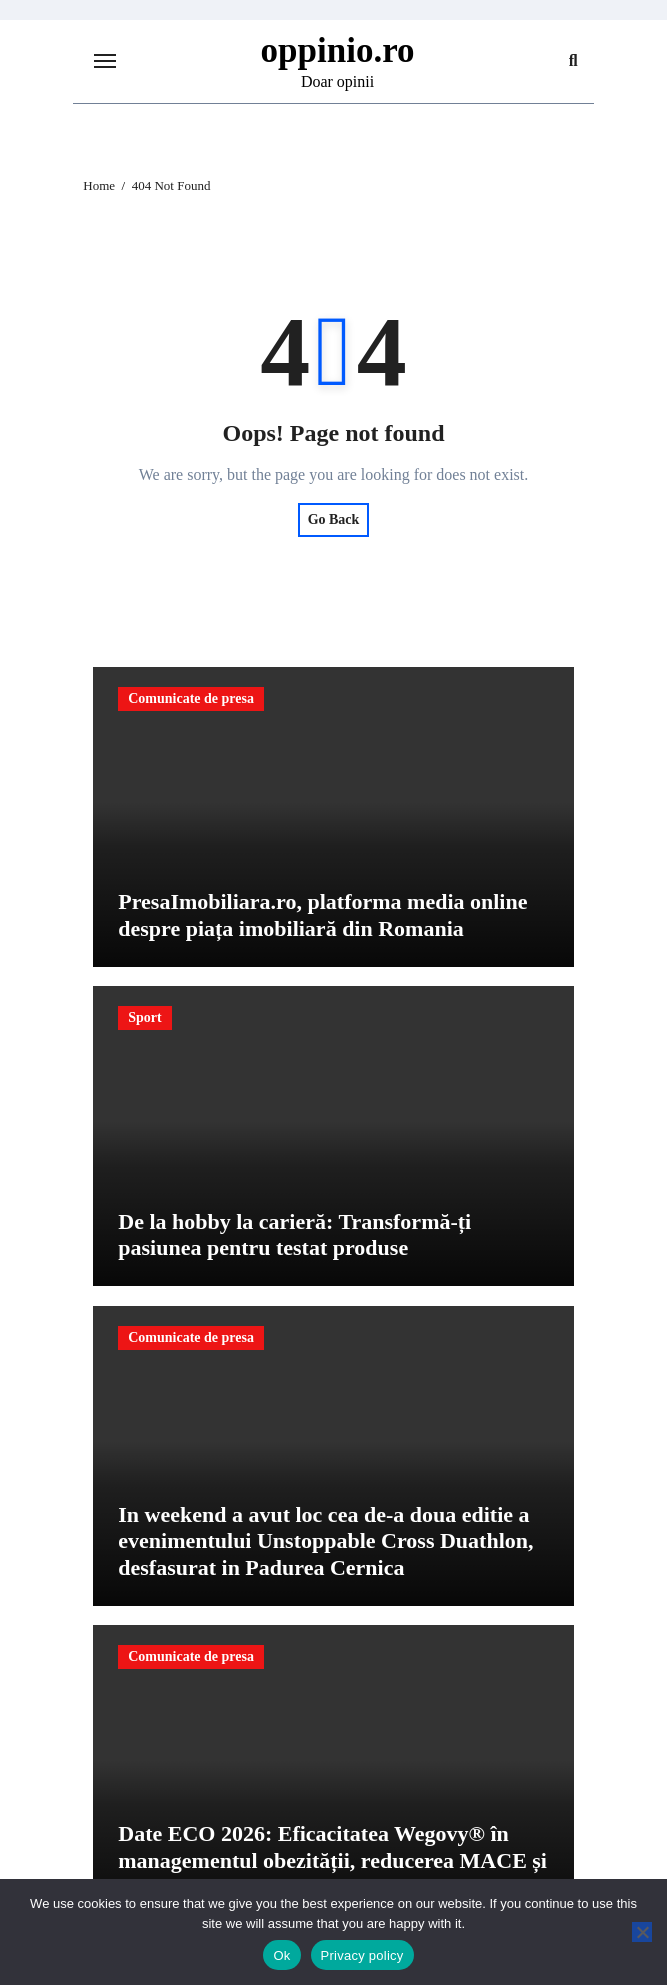 Image resolution: width=667 pixels, height=1985 pixels. I want to click on Privacy policy, so click(362, 1955).